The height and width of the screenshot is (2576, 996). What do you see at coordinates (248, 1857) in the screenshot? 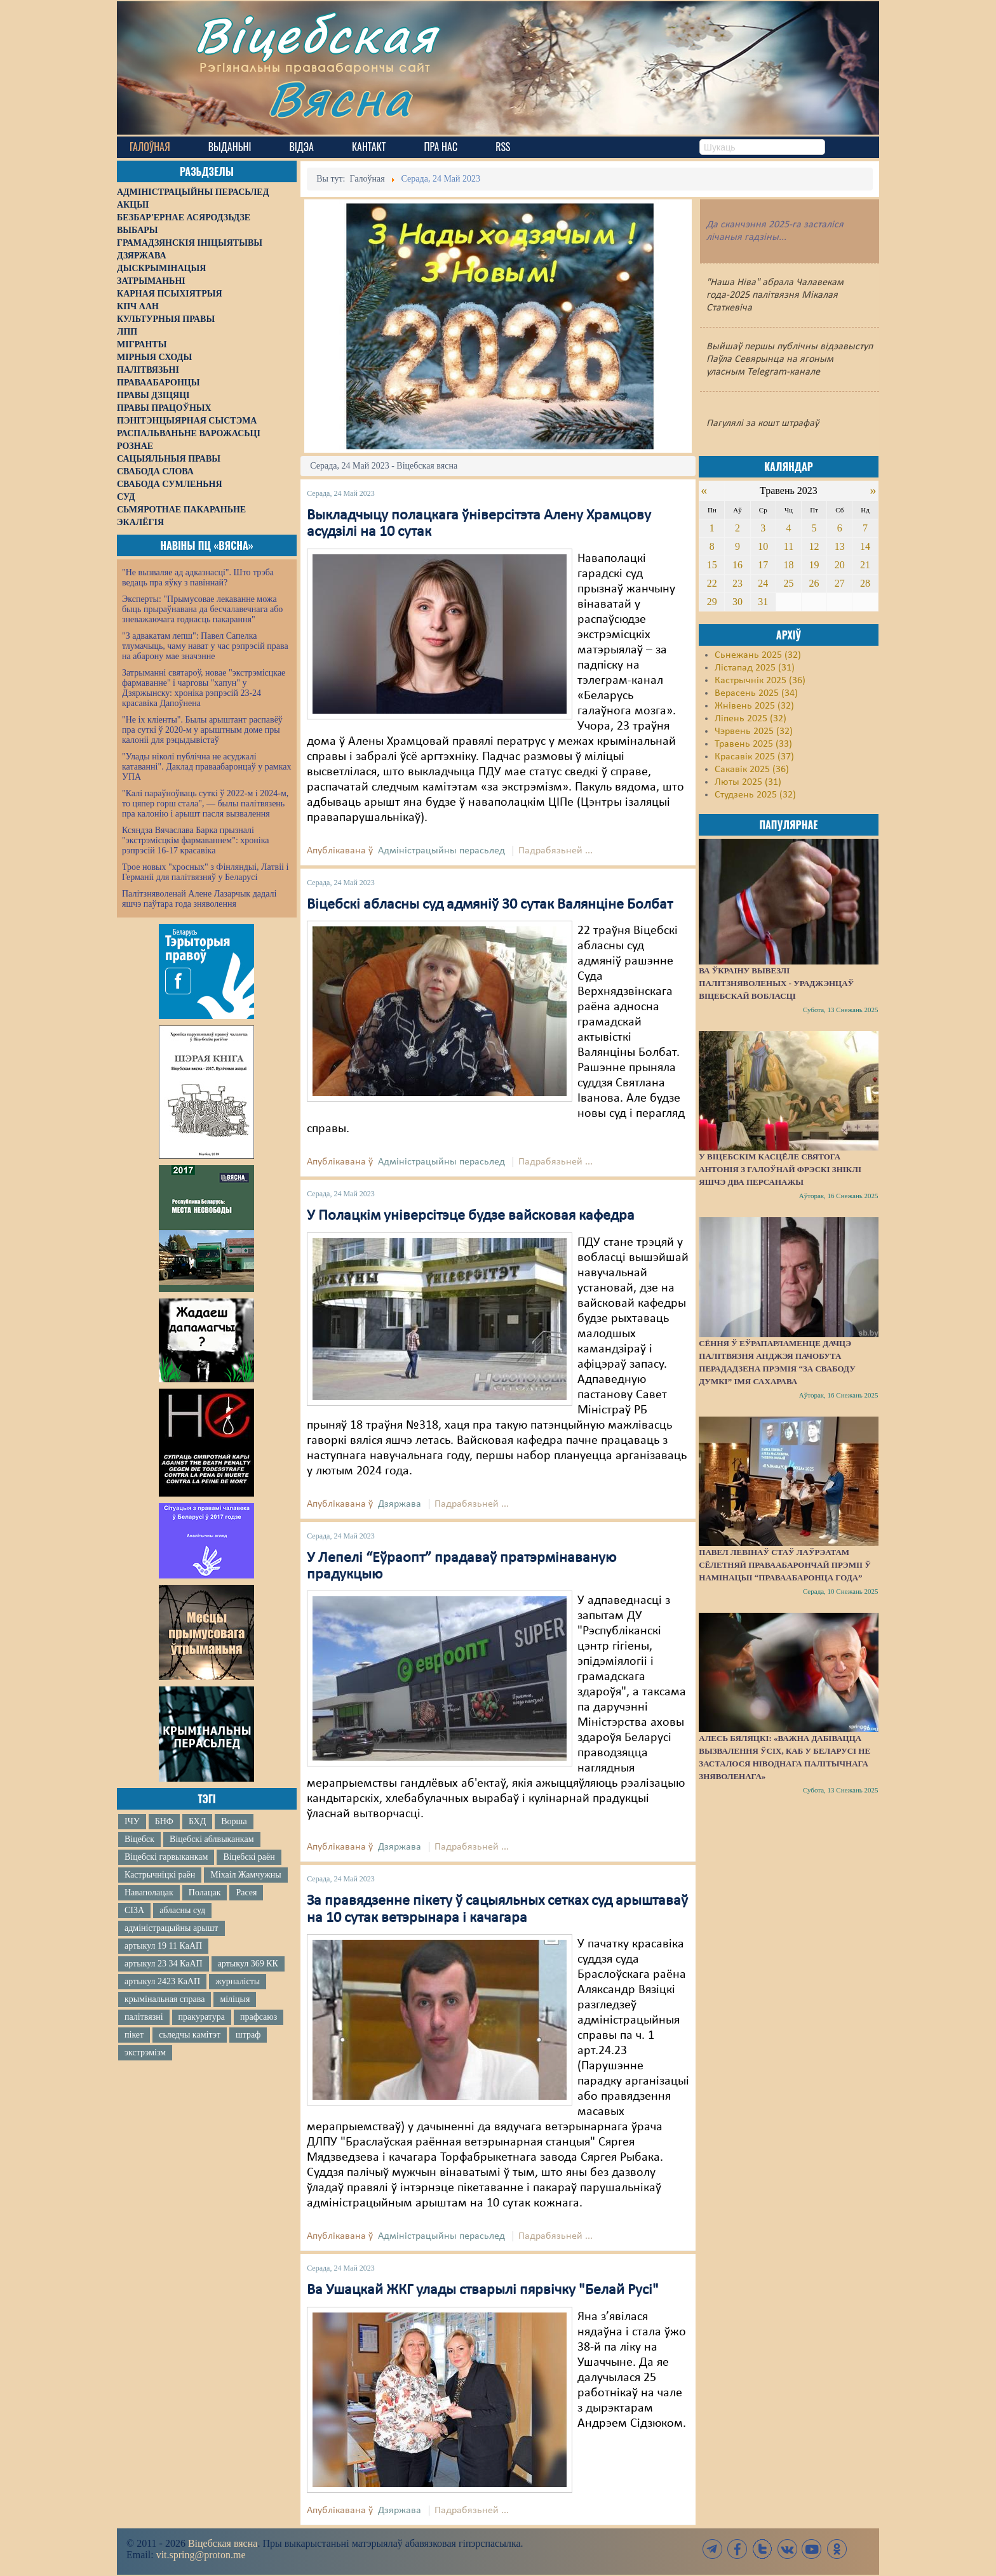
I see `Віцебскі раён` at bounding box center [248, 1857].